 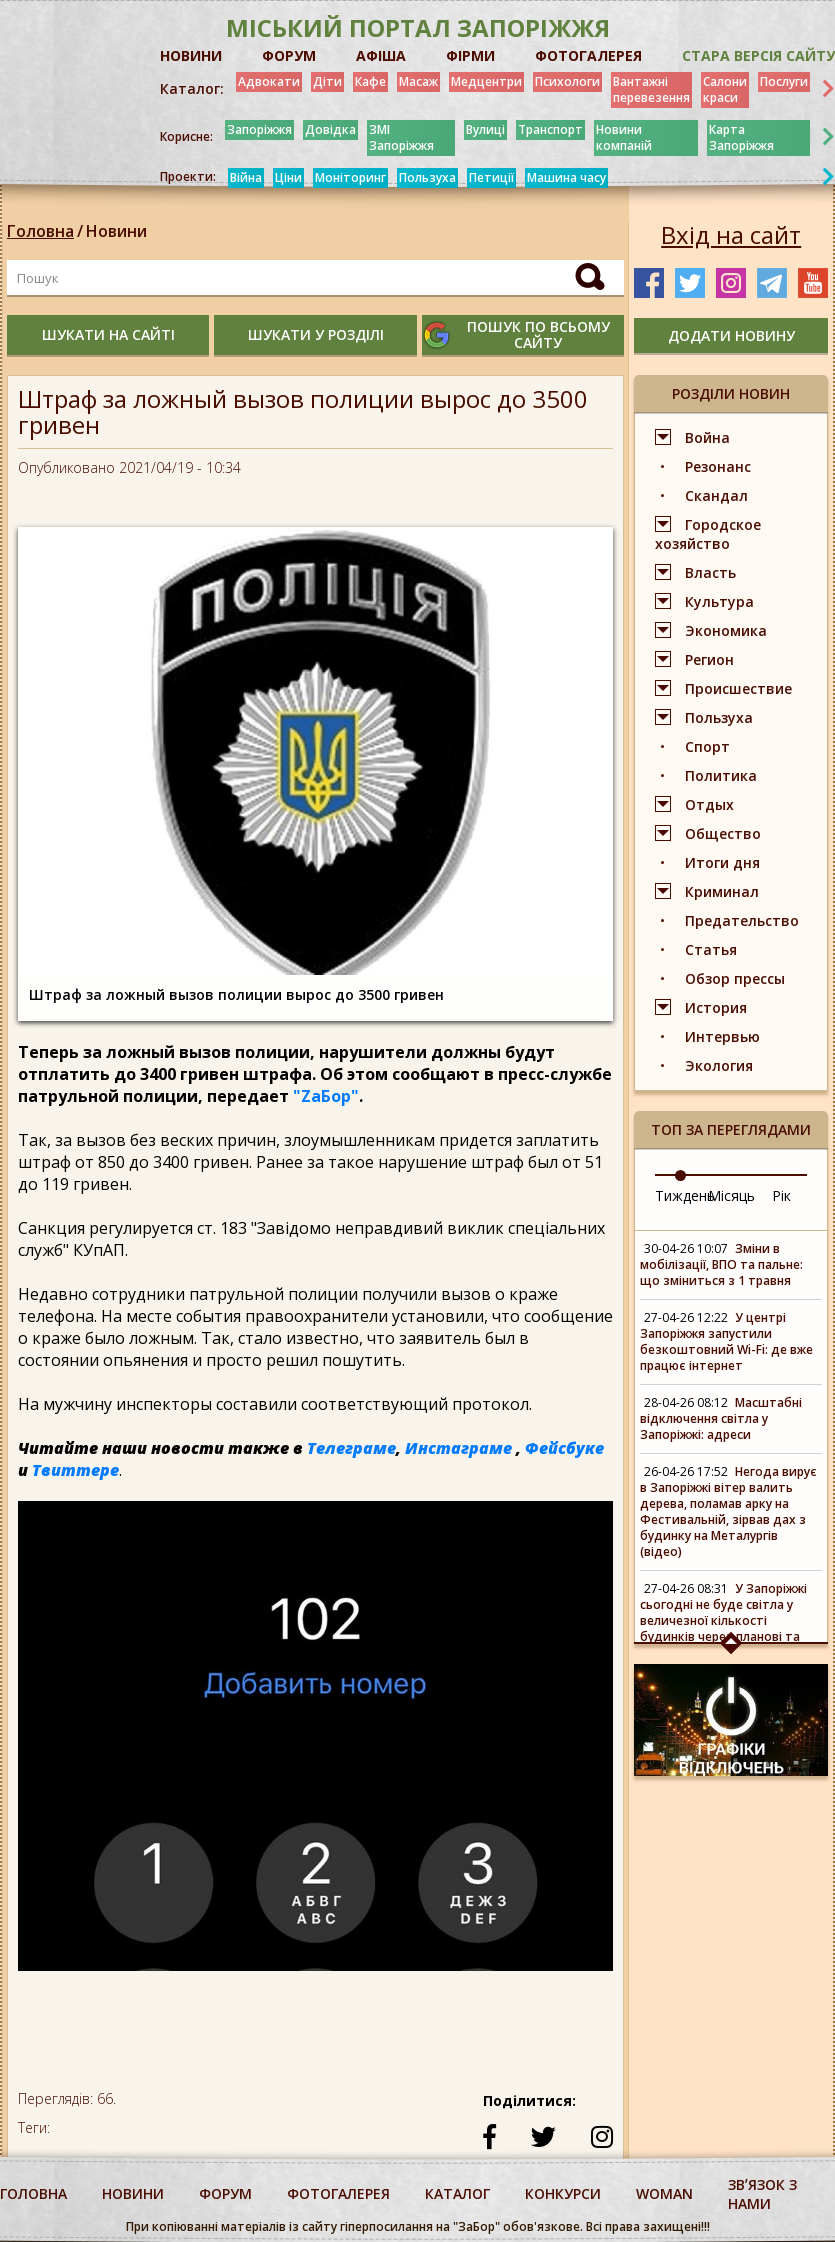 What do you see at coordinates (723, 833) in the screenshot?
I see `Общество` at bounding box center [723, 833].